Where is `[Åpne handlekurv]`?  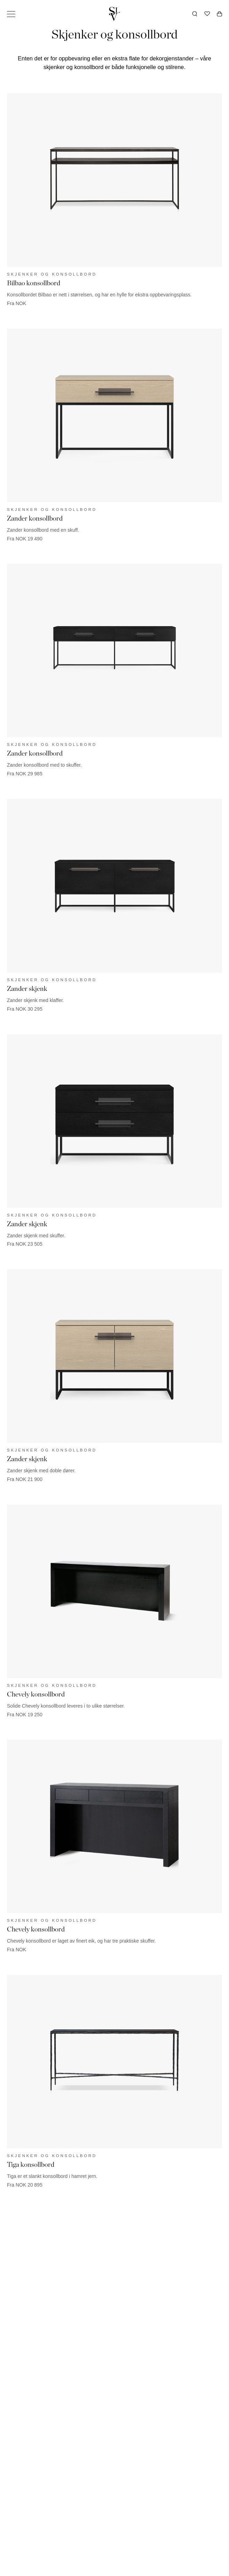
[Åpne handlekurv] is located at coordinates (219, 14).